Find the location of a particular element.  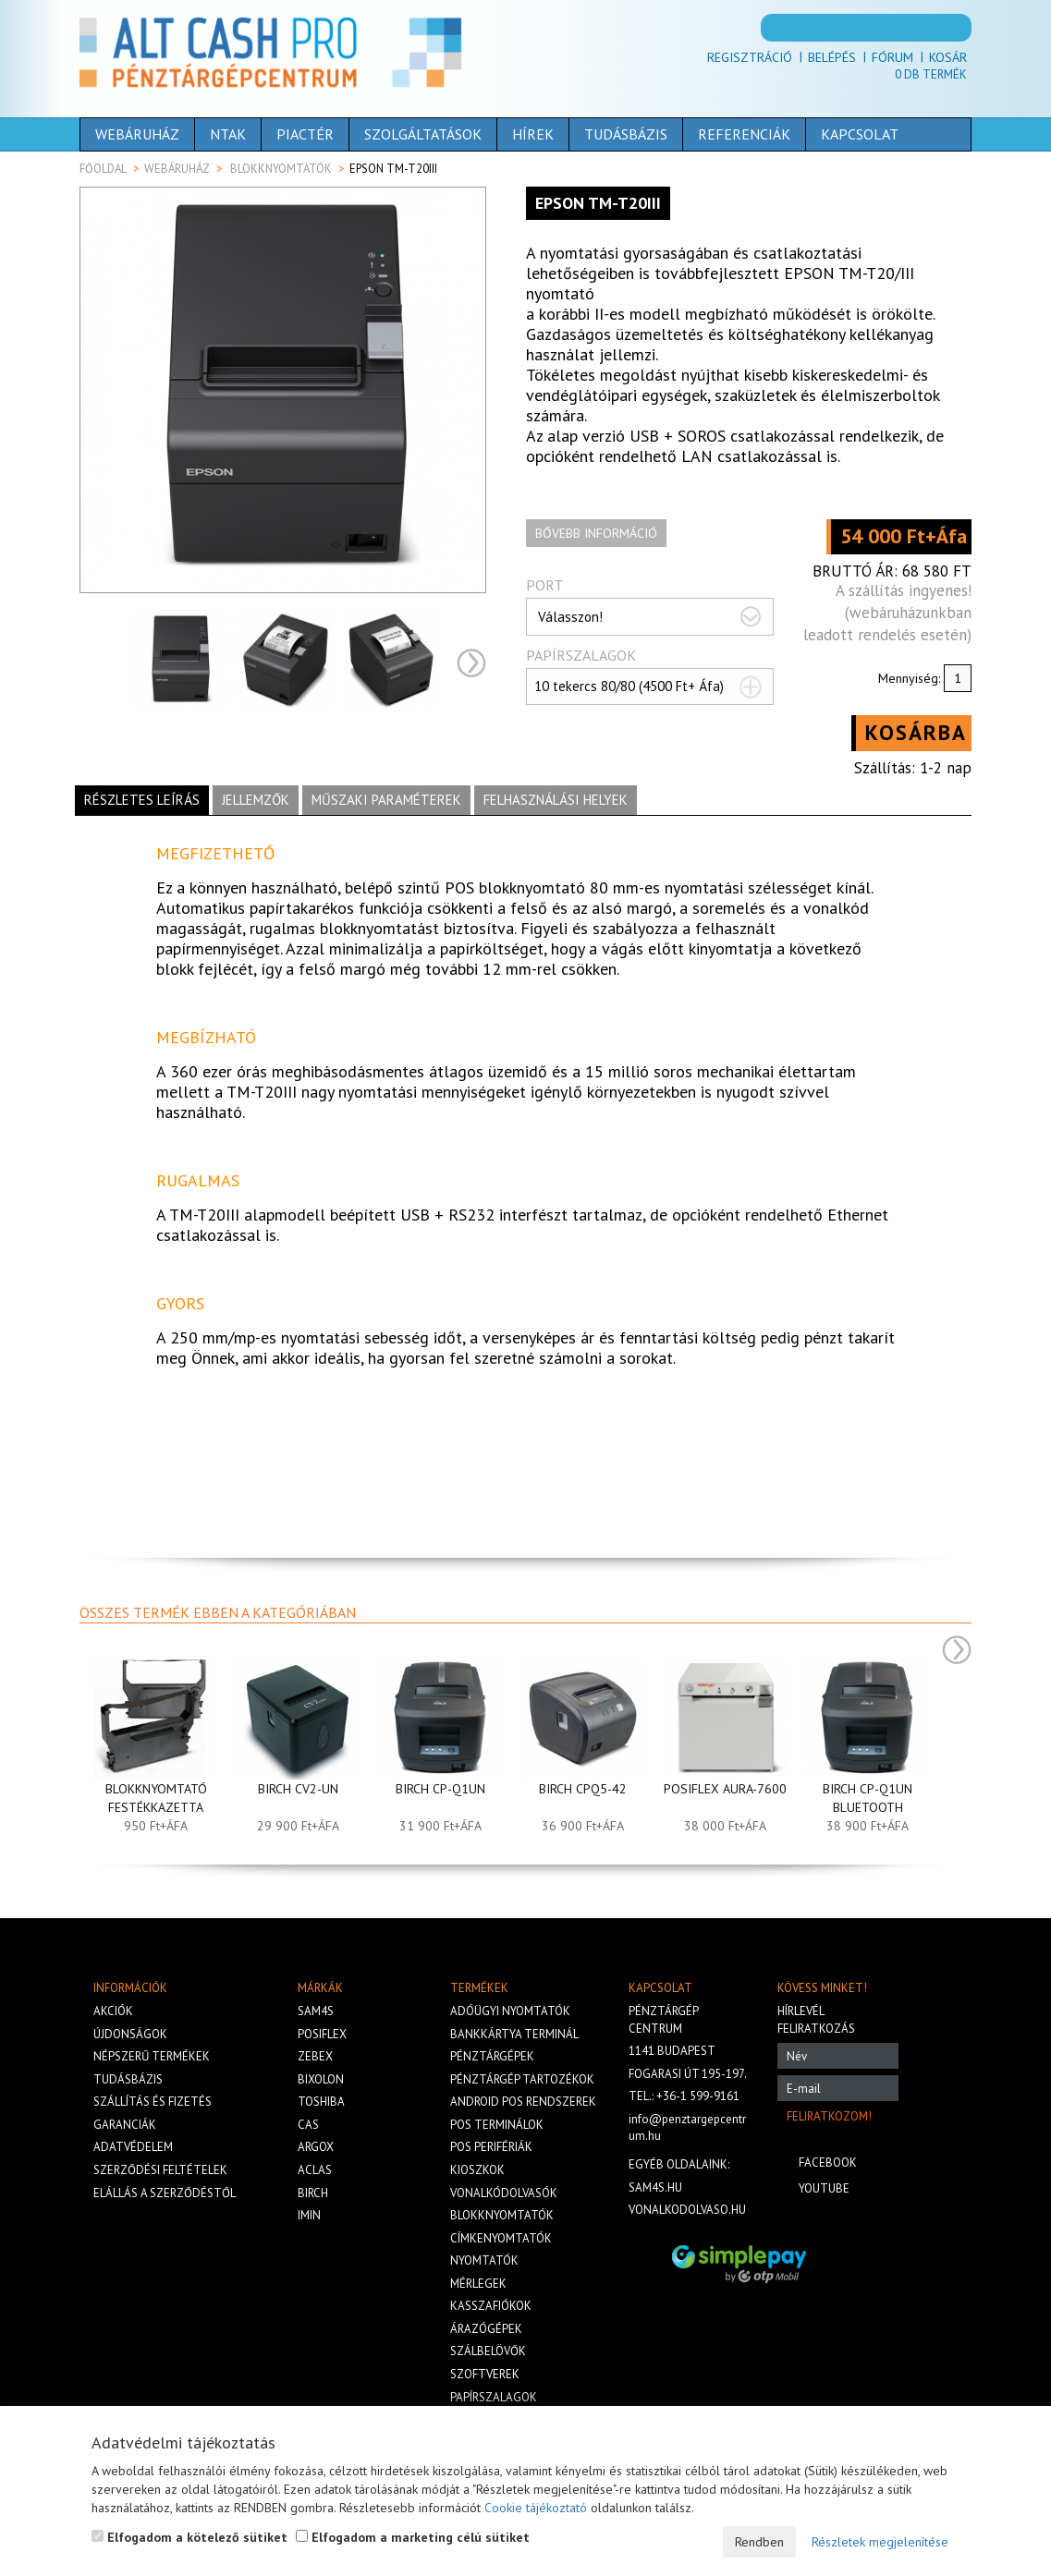

Jellemzők [tab] is located at coordinates (255, 799).